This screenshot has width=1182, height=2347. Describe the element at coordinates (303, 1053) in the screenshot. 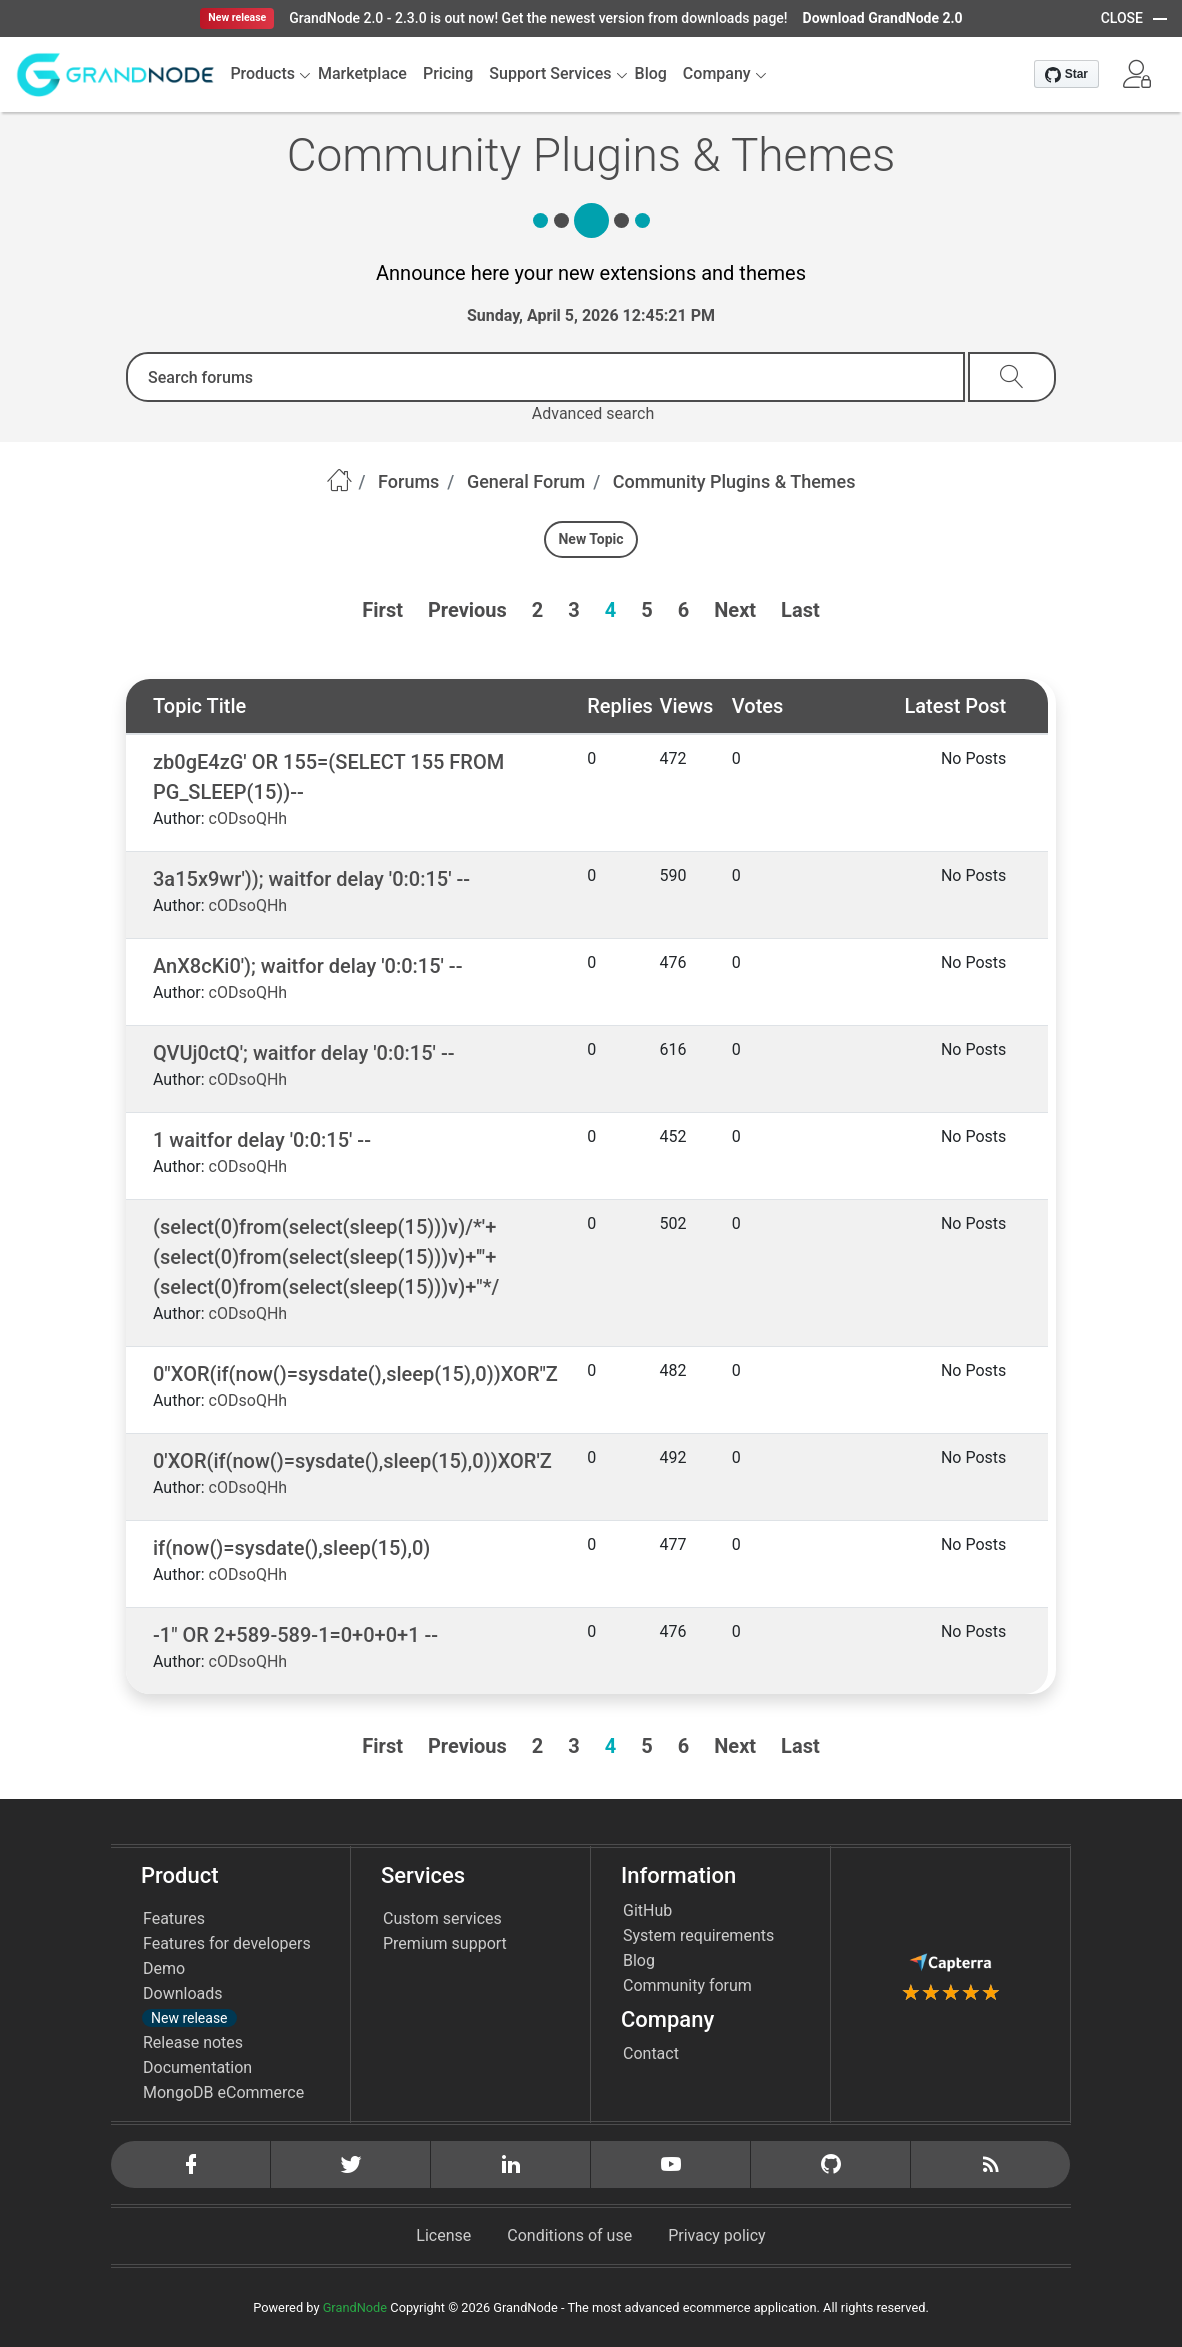

I see `QVUj0ctQ'; waitfor delay '0:0:15' --` at that location.